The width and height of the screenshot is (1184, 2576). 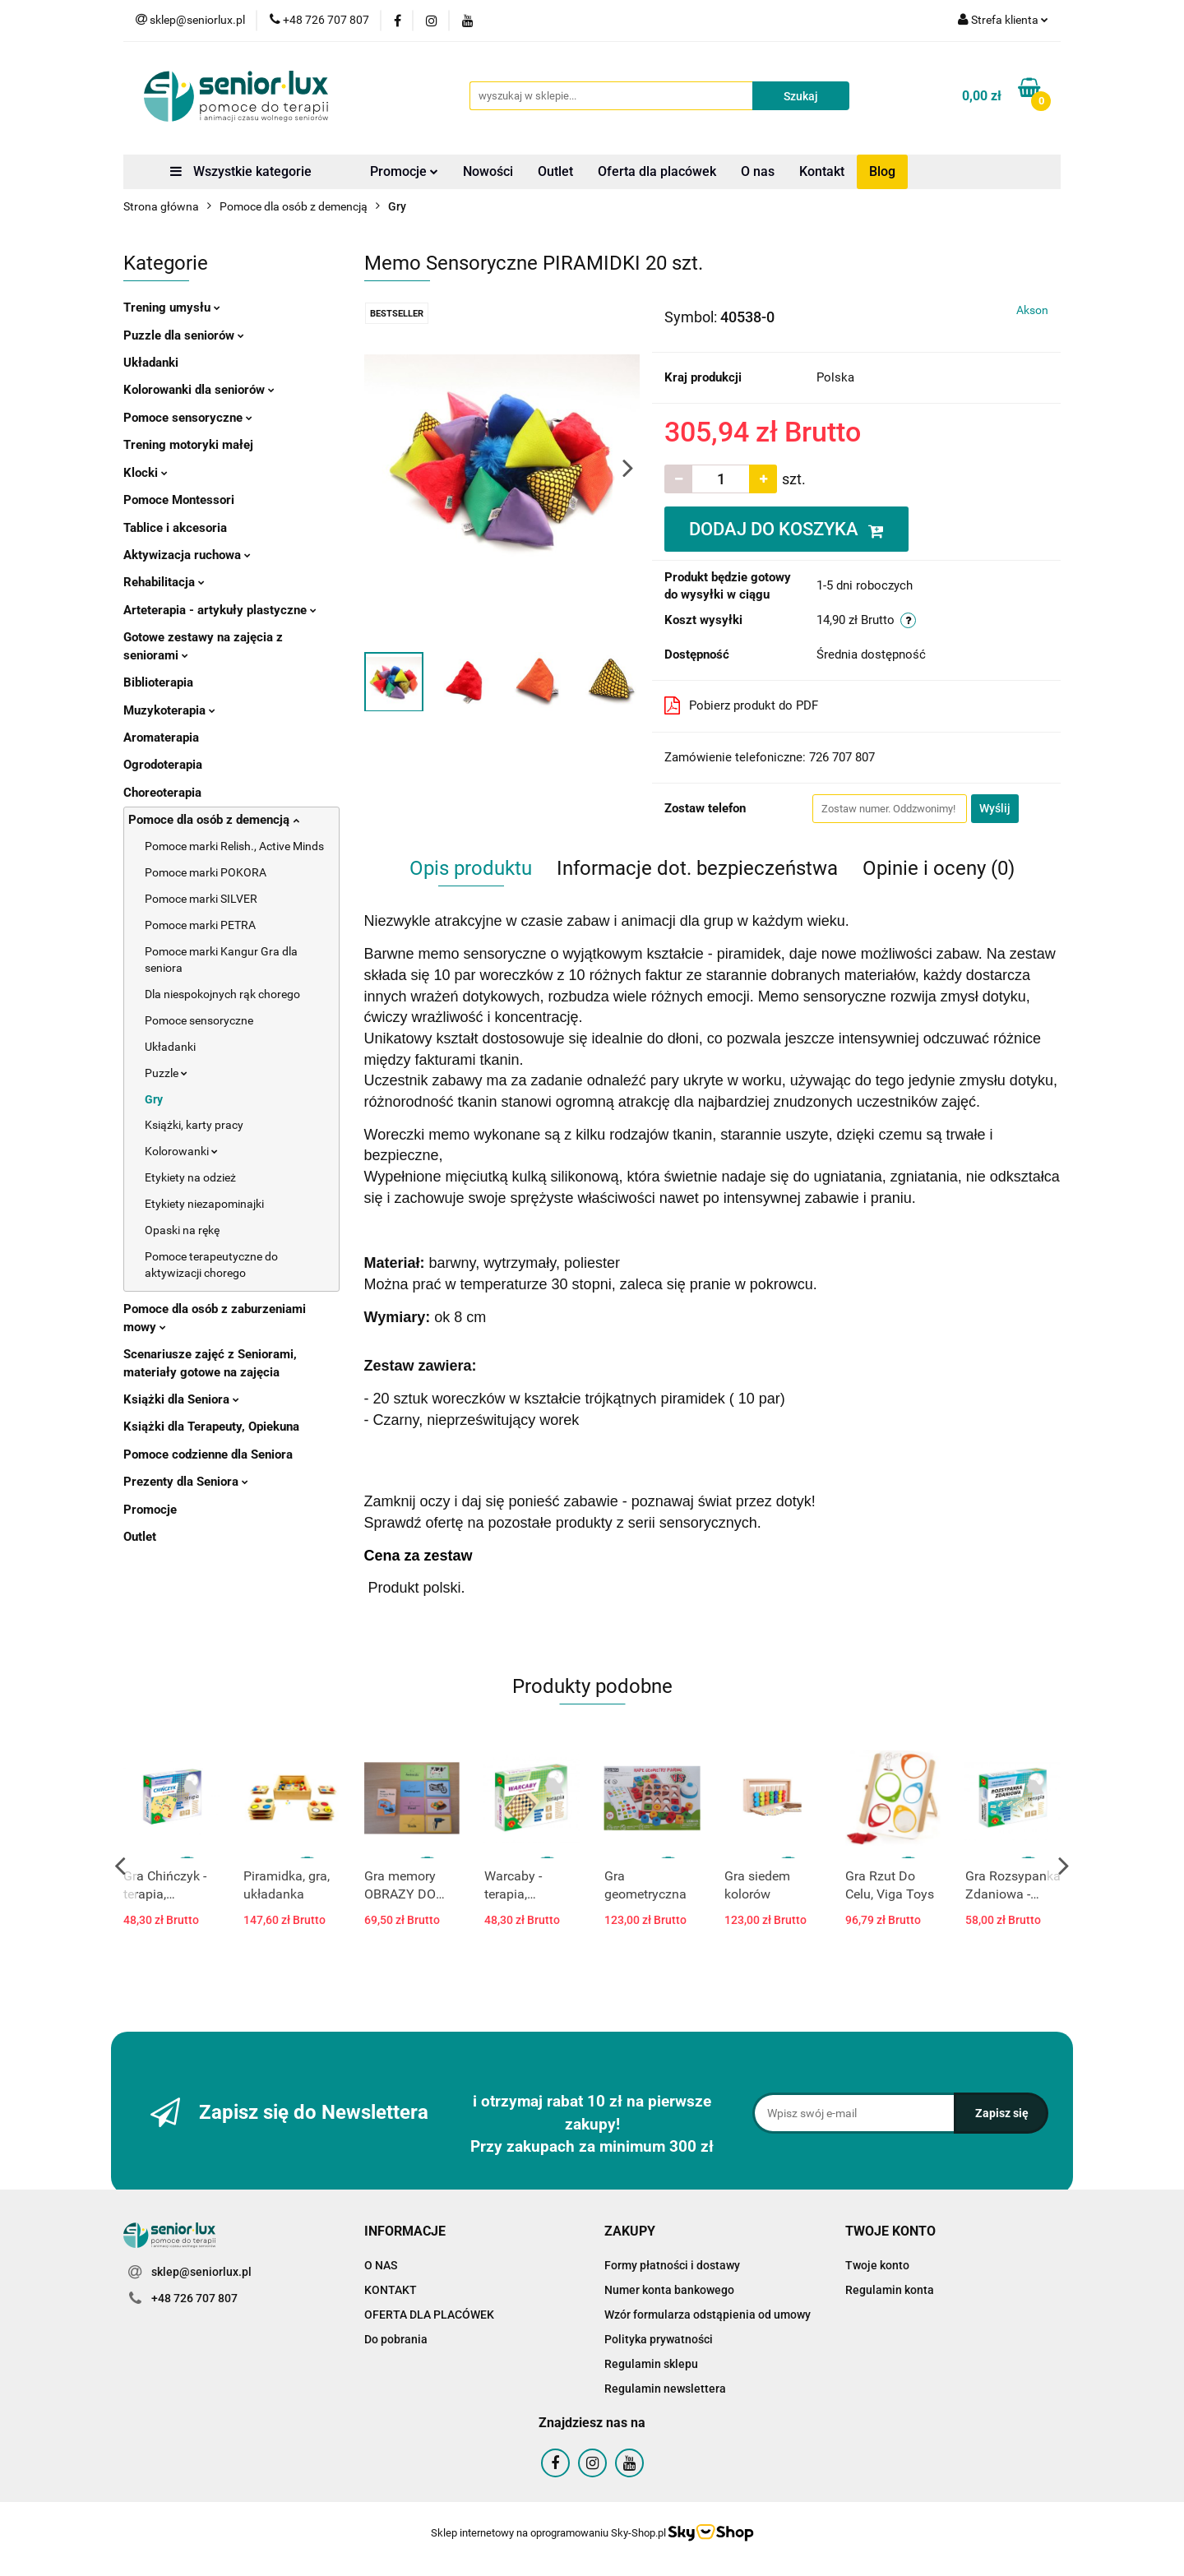 What do you see at coordinates (178, 500) in the screenshot?
I see `Pomoce Montessori` at bounding box center [178, 500].